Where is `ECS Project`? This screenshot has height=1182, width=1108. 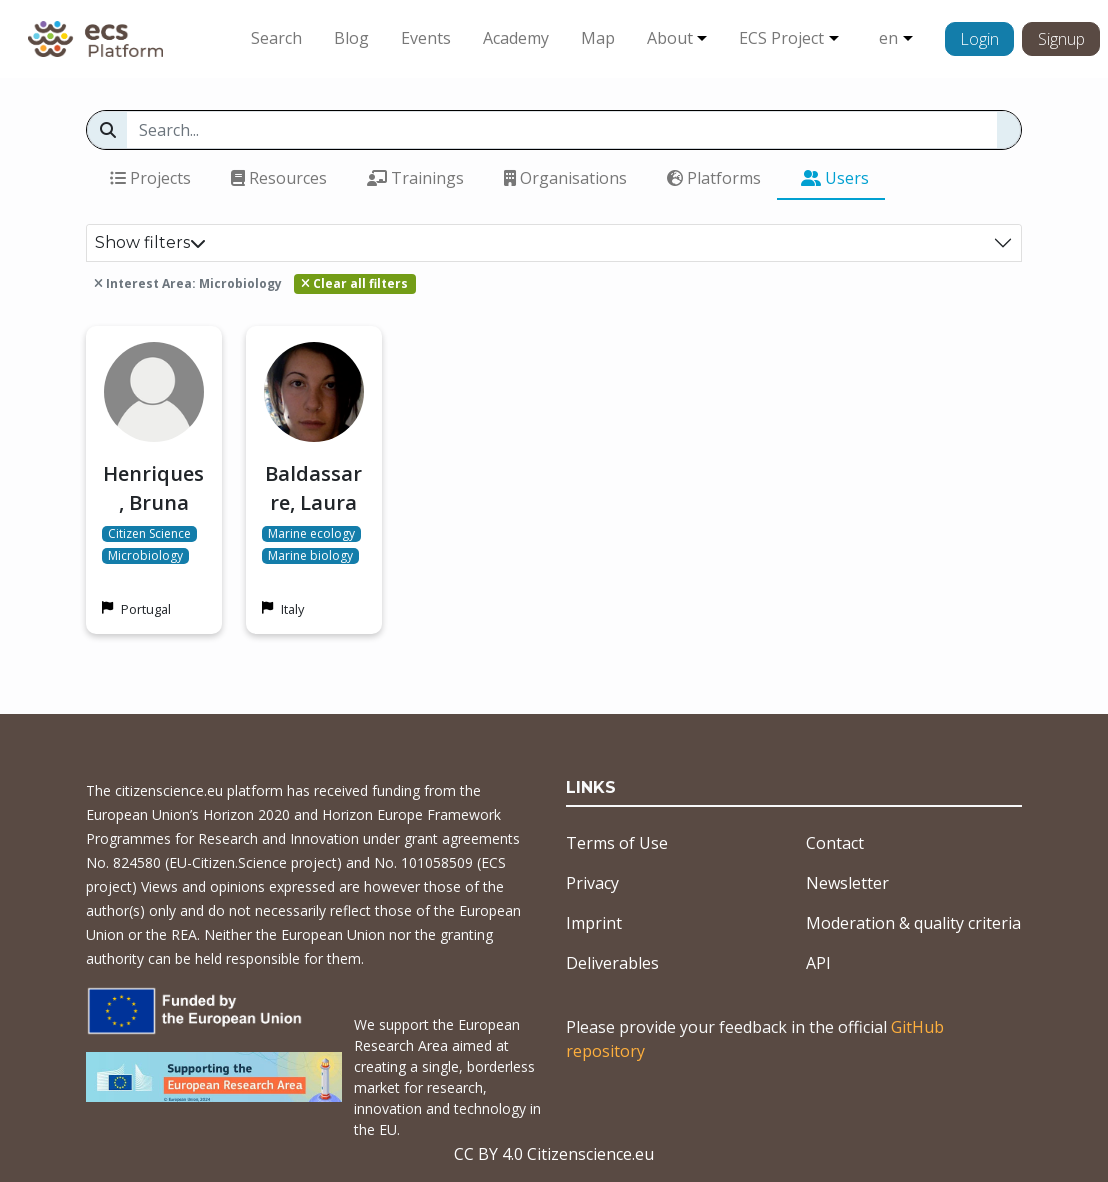 ECS Project is located at coordinates (781, 38).